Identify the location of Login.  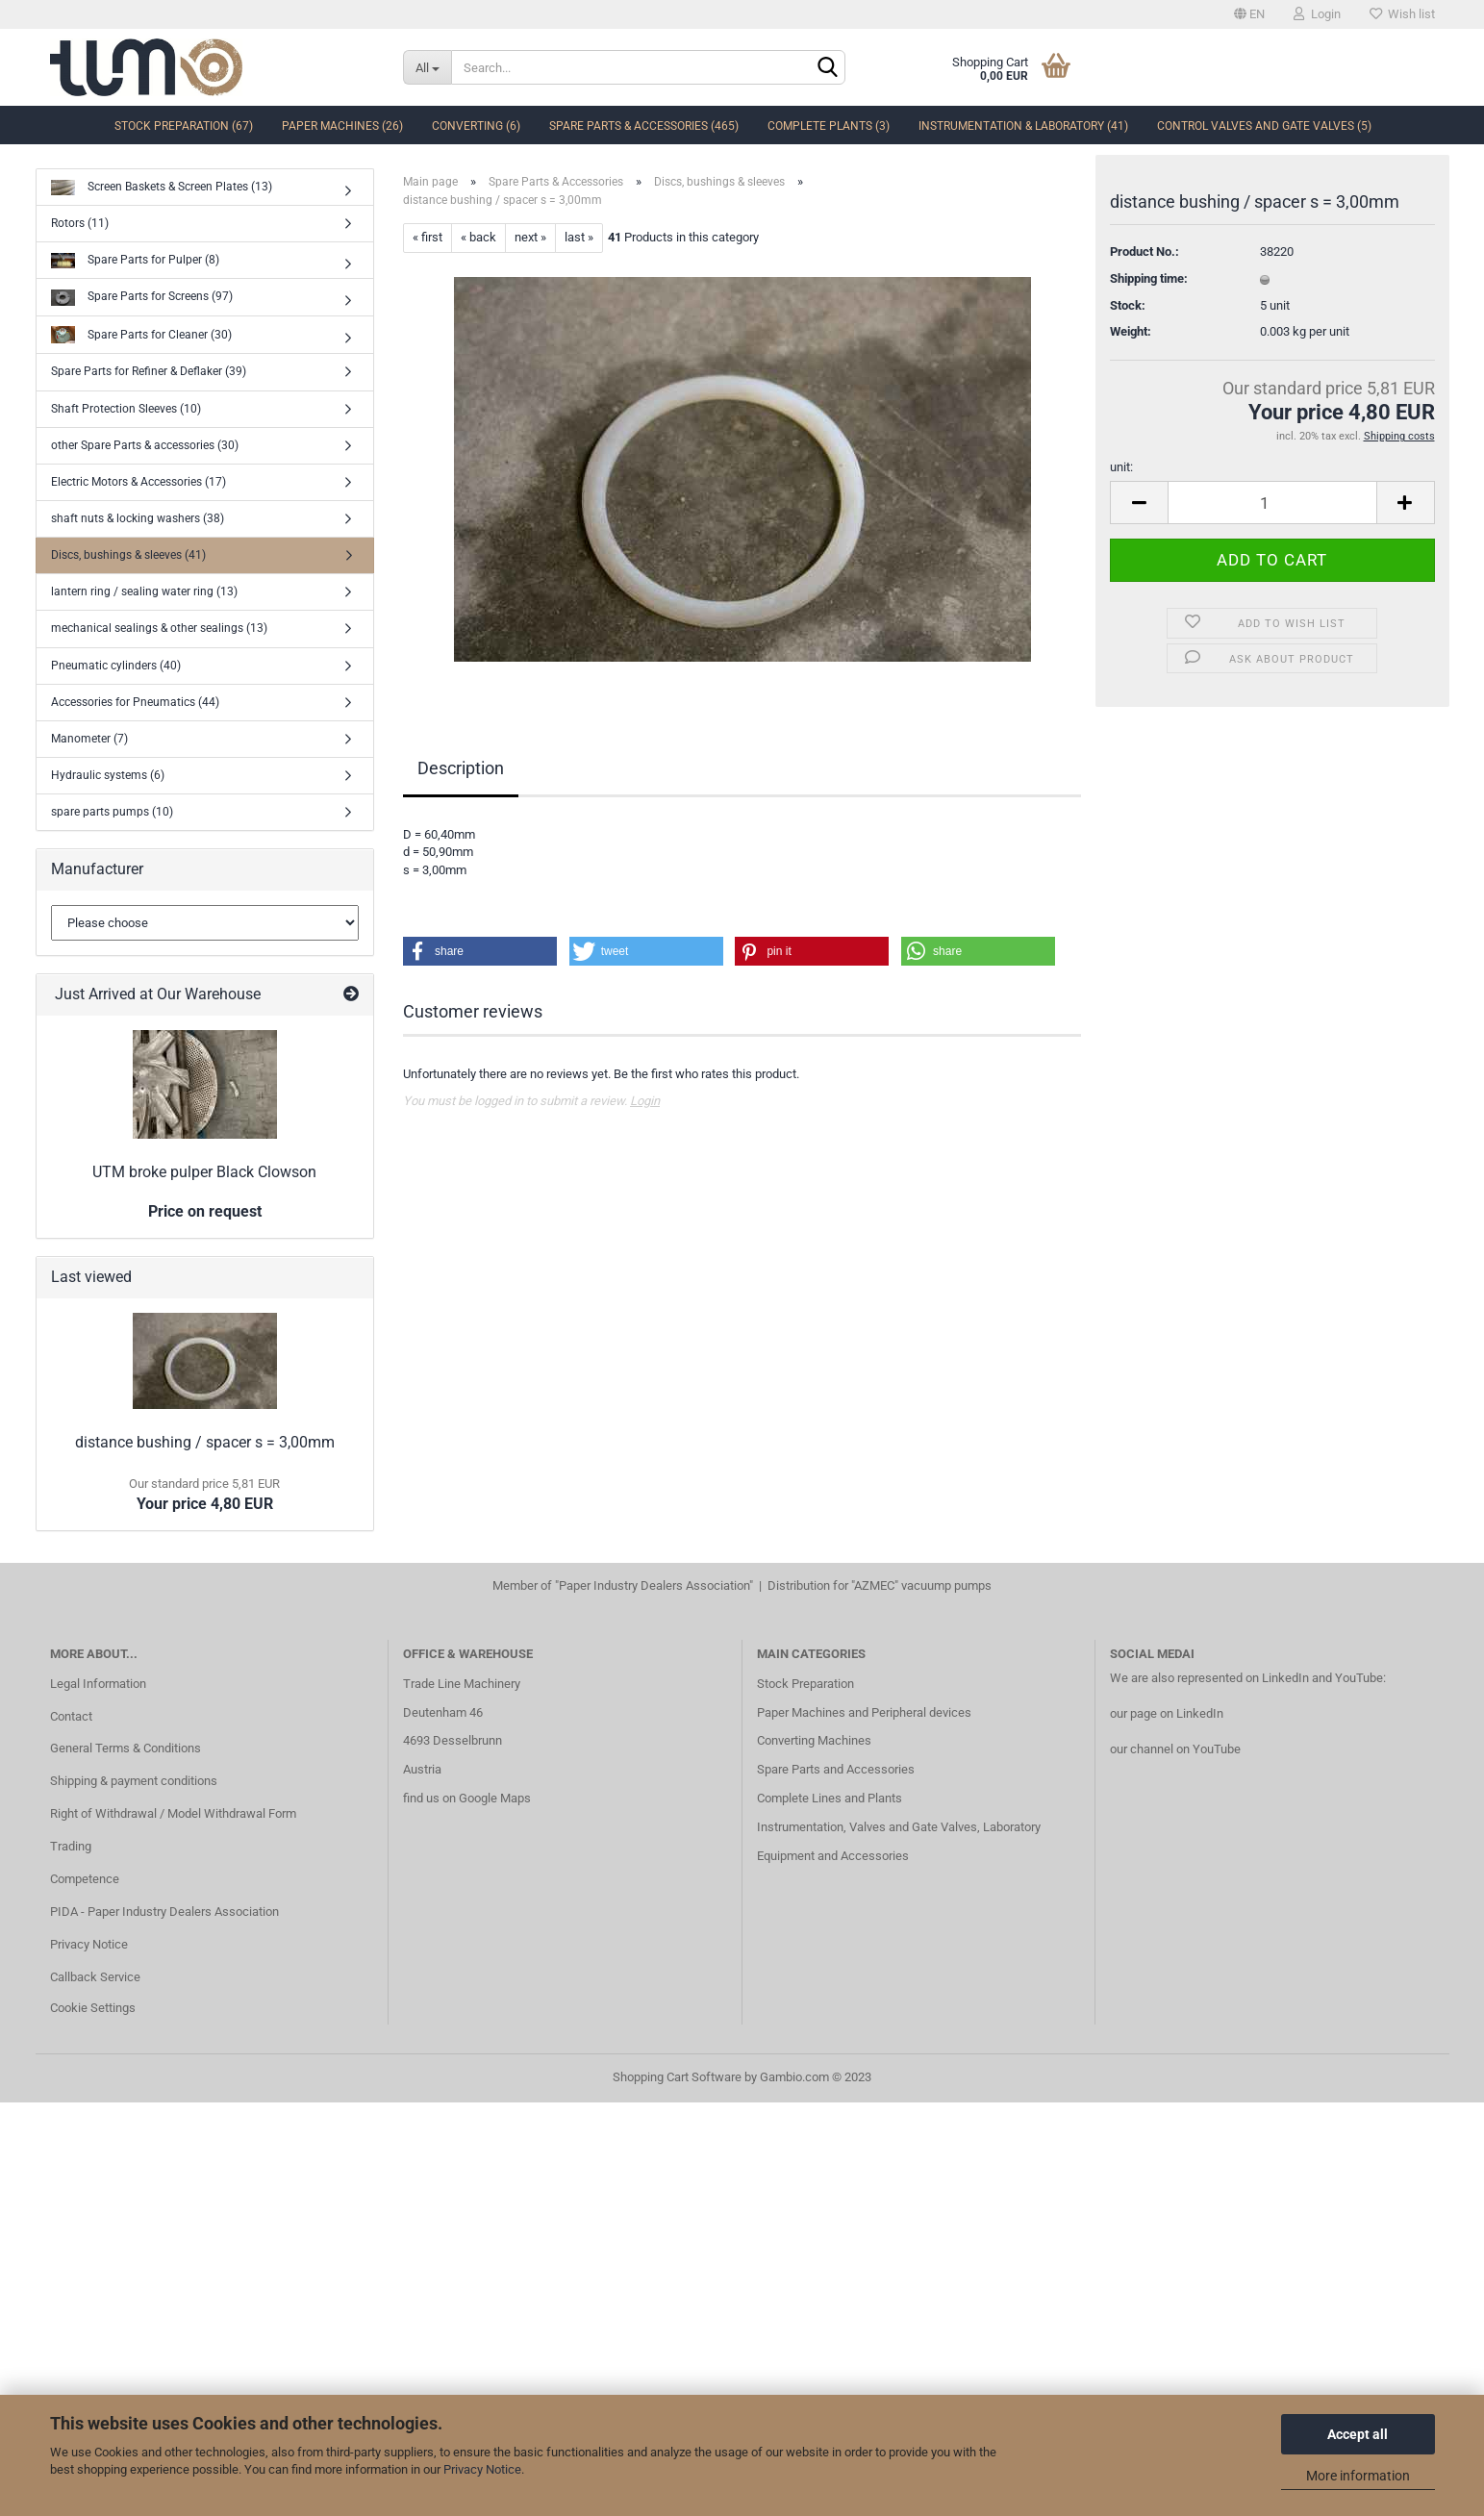
(1317, 14).